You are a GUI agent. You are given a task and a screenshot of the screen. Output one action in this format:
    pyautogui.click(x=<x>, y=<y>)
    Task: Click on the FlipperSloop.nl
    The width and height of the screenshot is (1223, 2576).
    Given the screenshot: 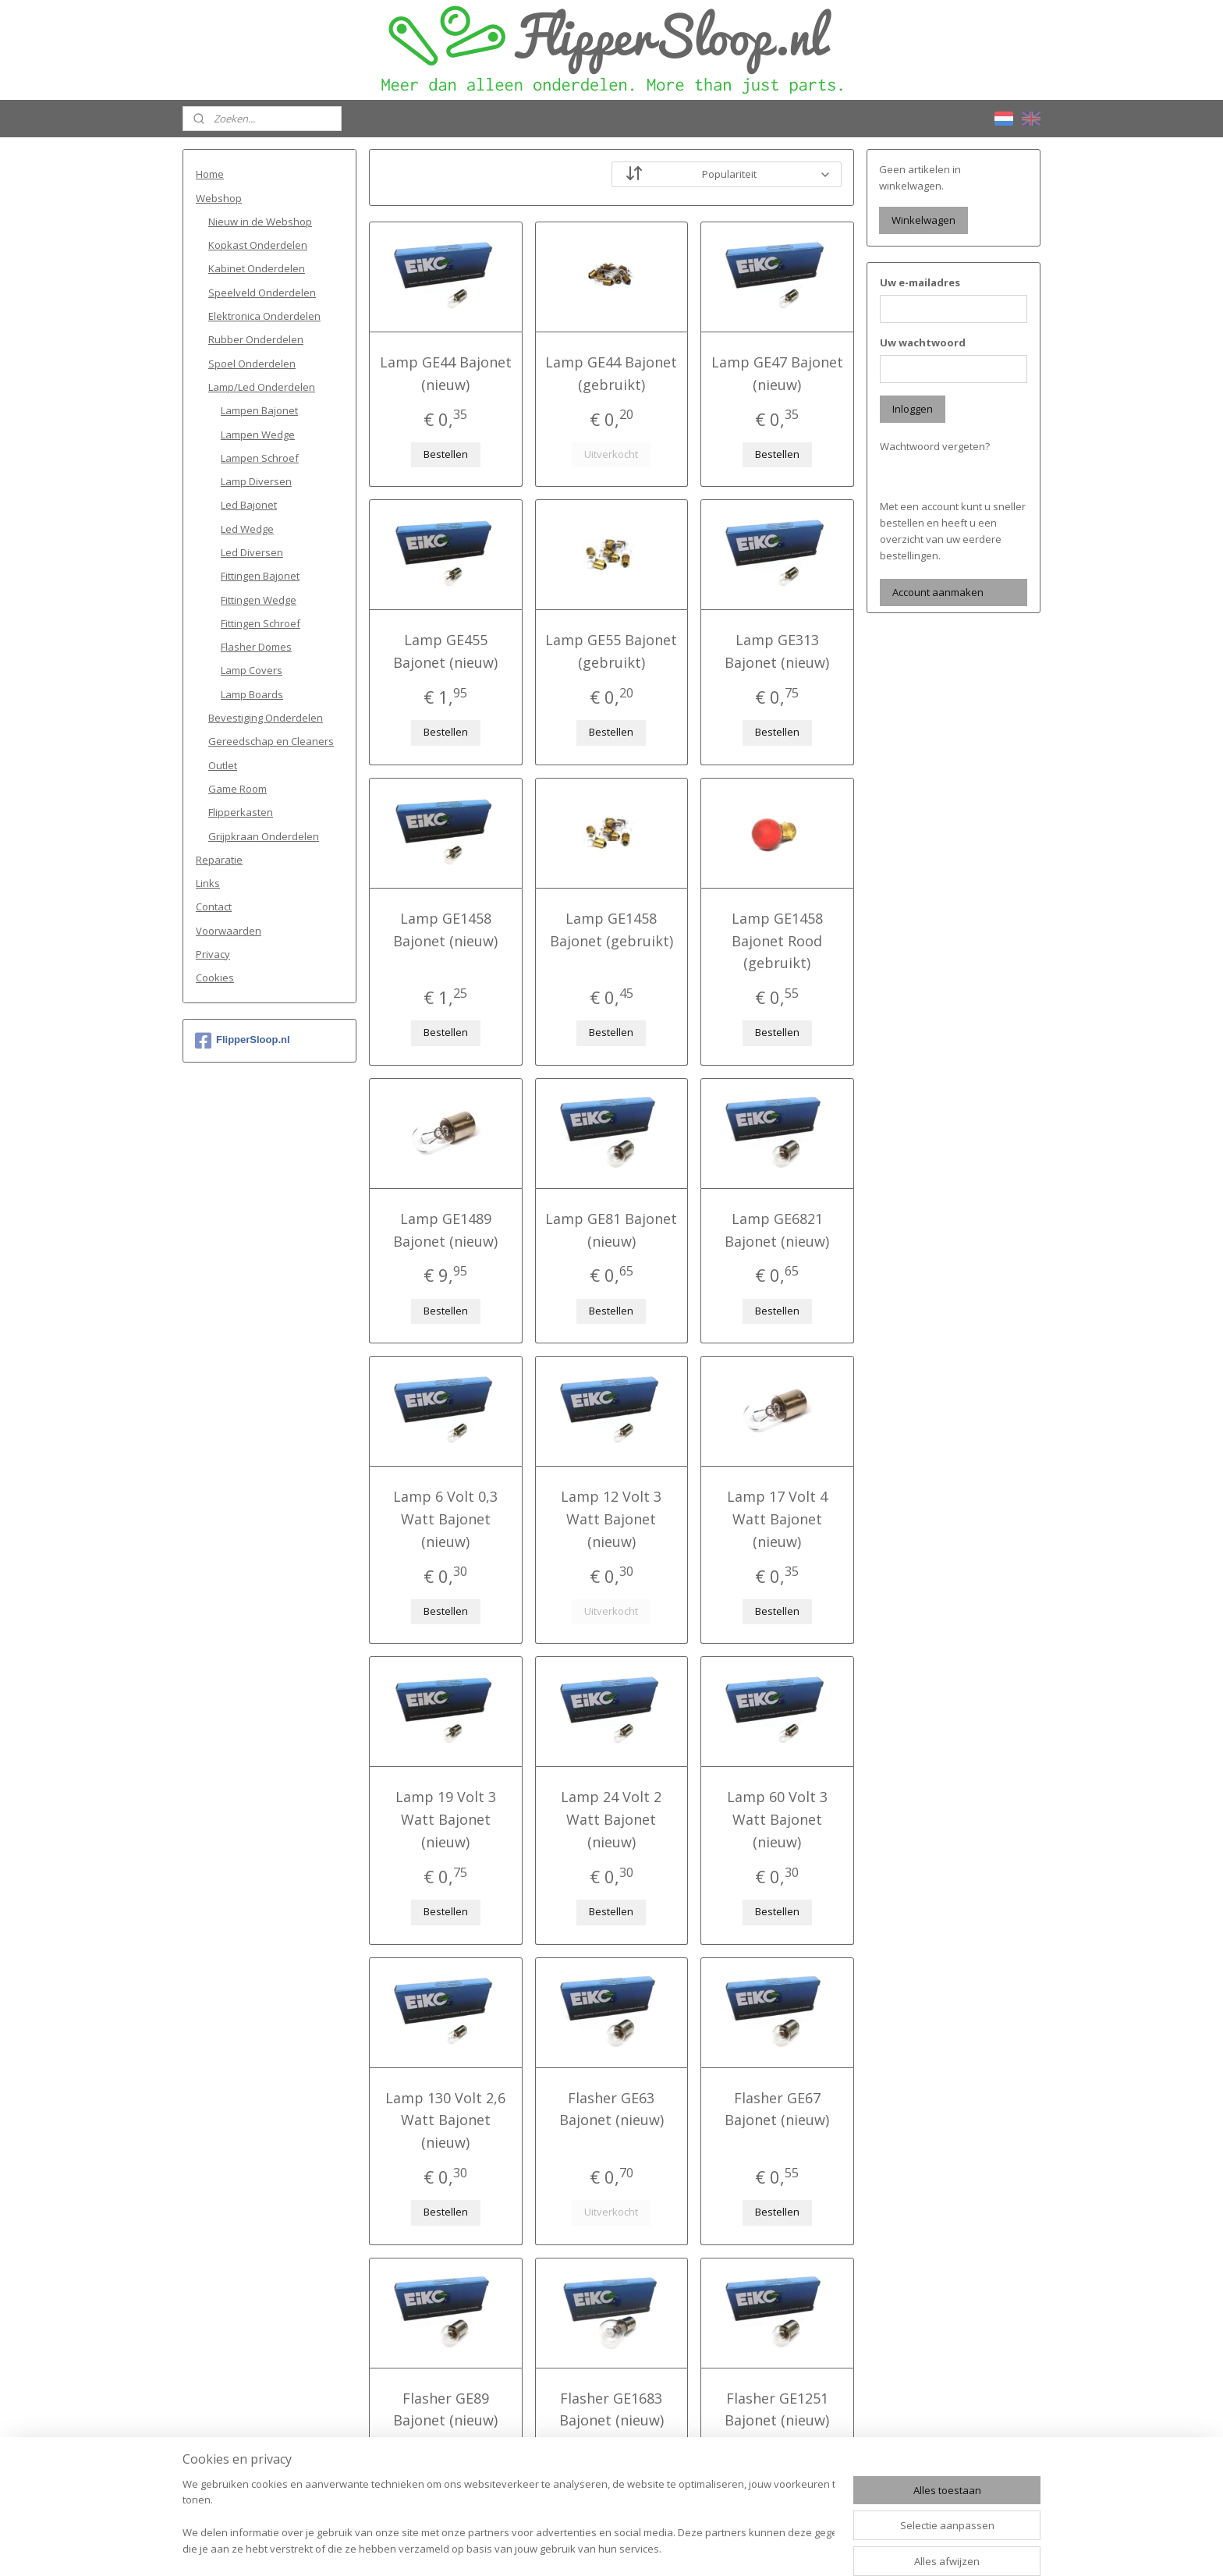 What is the action you would take?
    pyautogui.click(x=242, y=1040)
    